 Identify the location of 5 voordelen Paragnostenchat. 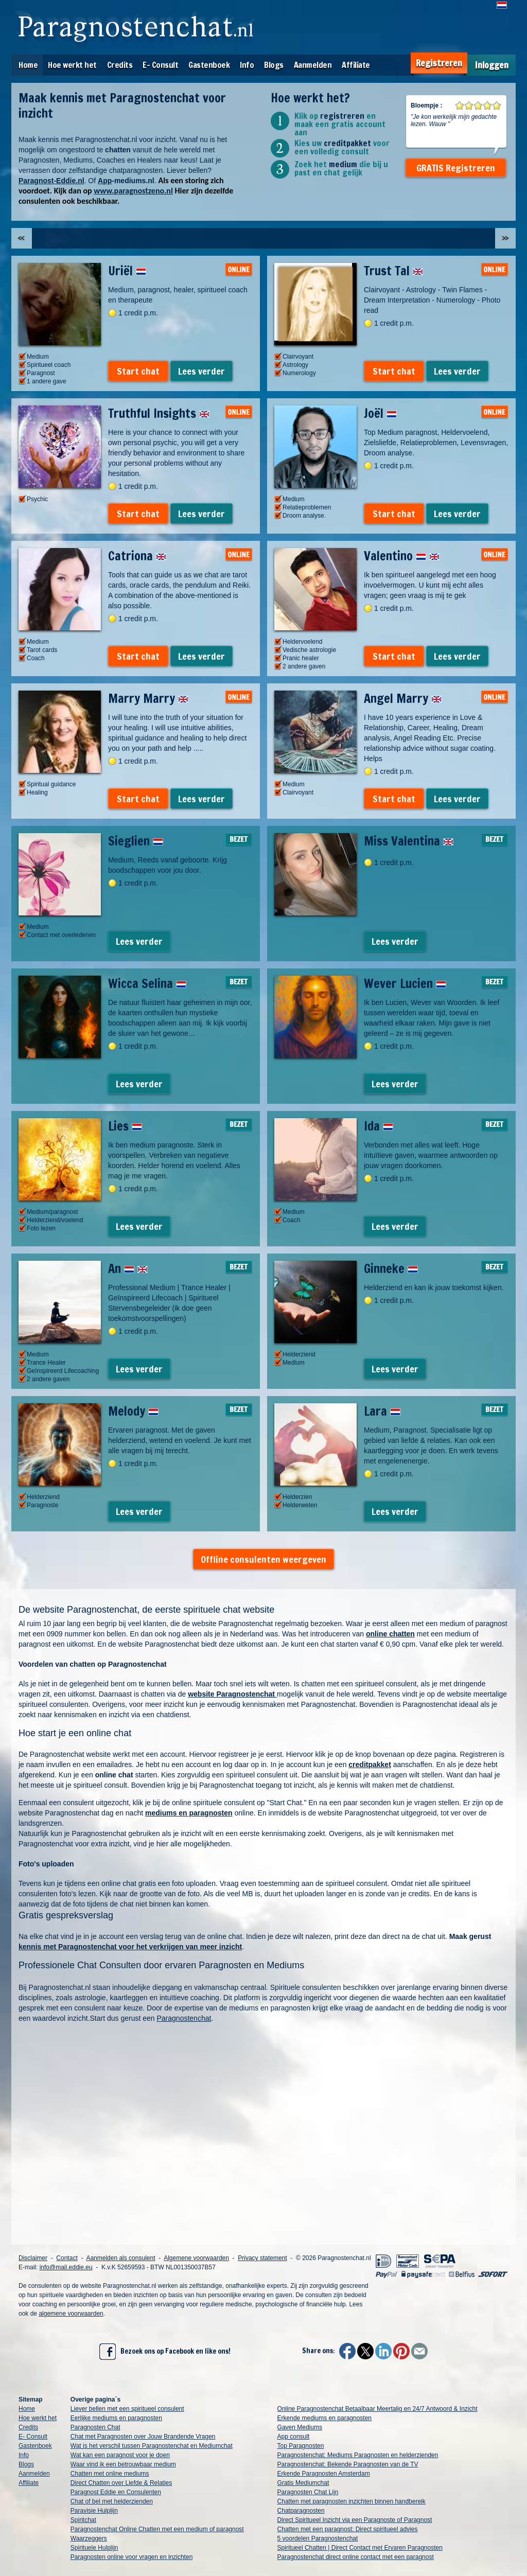
(317, 2538).